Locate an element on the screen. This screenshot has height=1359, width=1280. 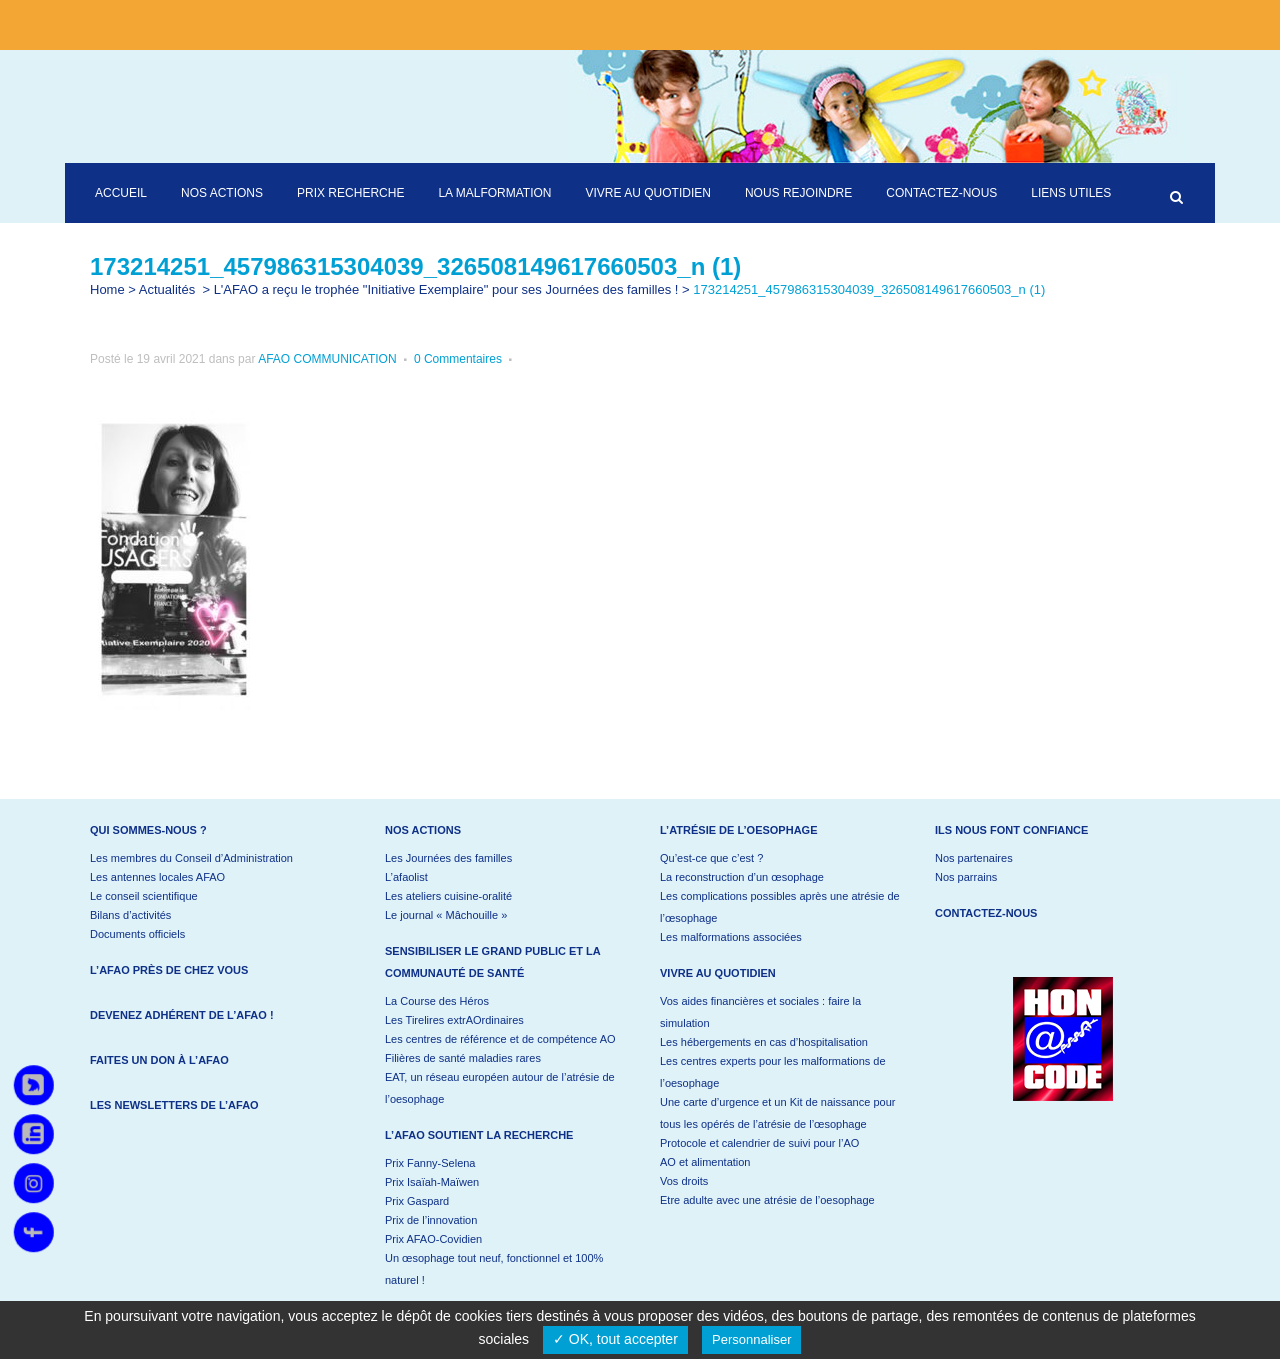
Prix de l’innovation is located at coordinates (431, 1220).